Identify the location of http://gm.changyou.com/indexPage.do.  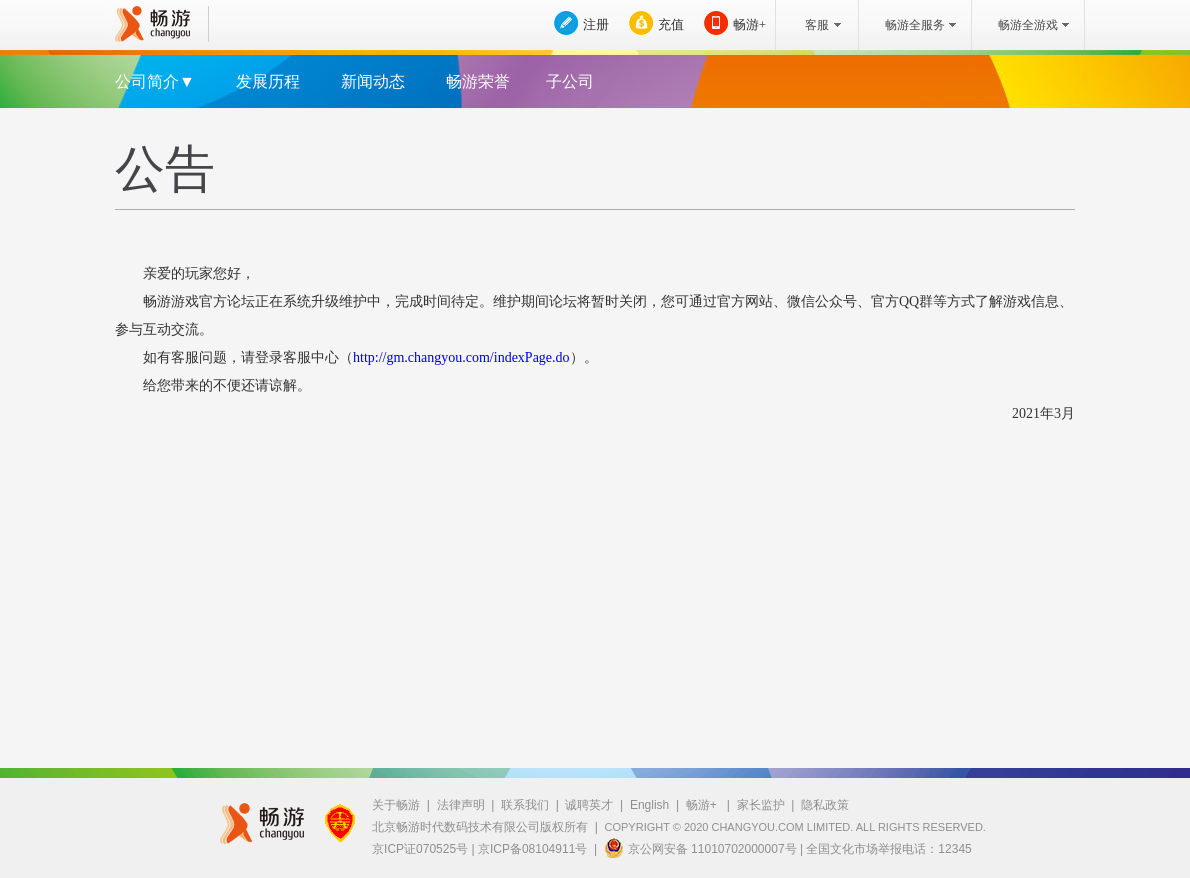
(461, 357).